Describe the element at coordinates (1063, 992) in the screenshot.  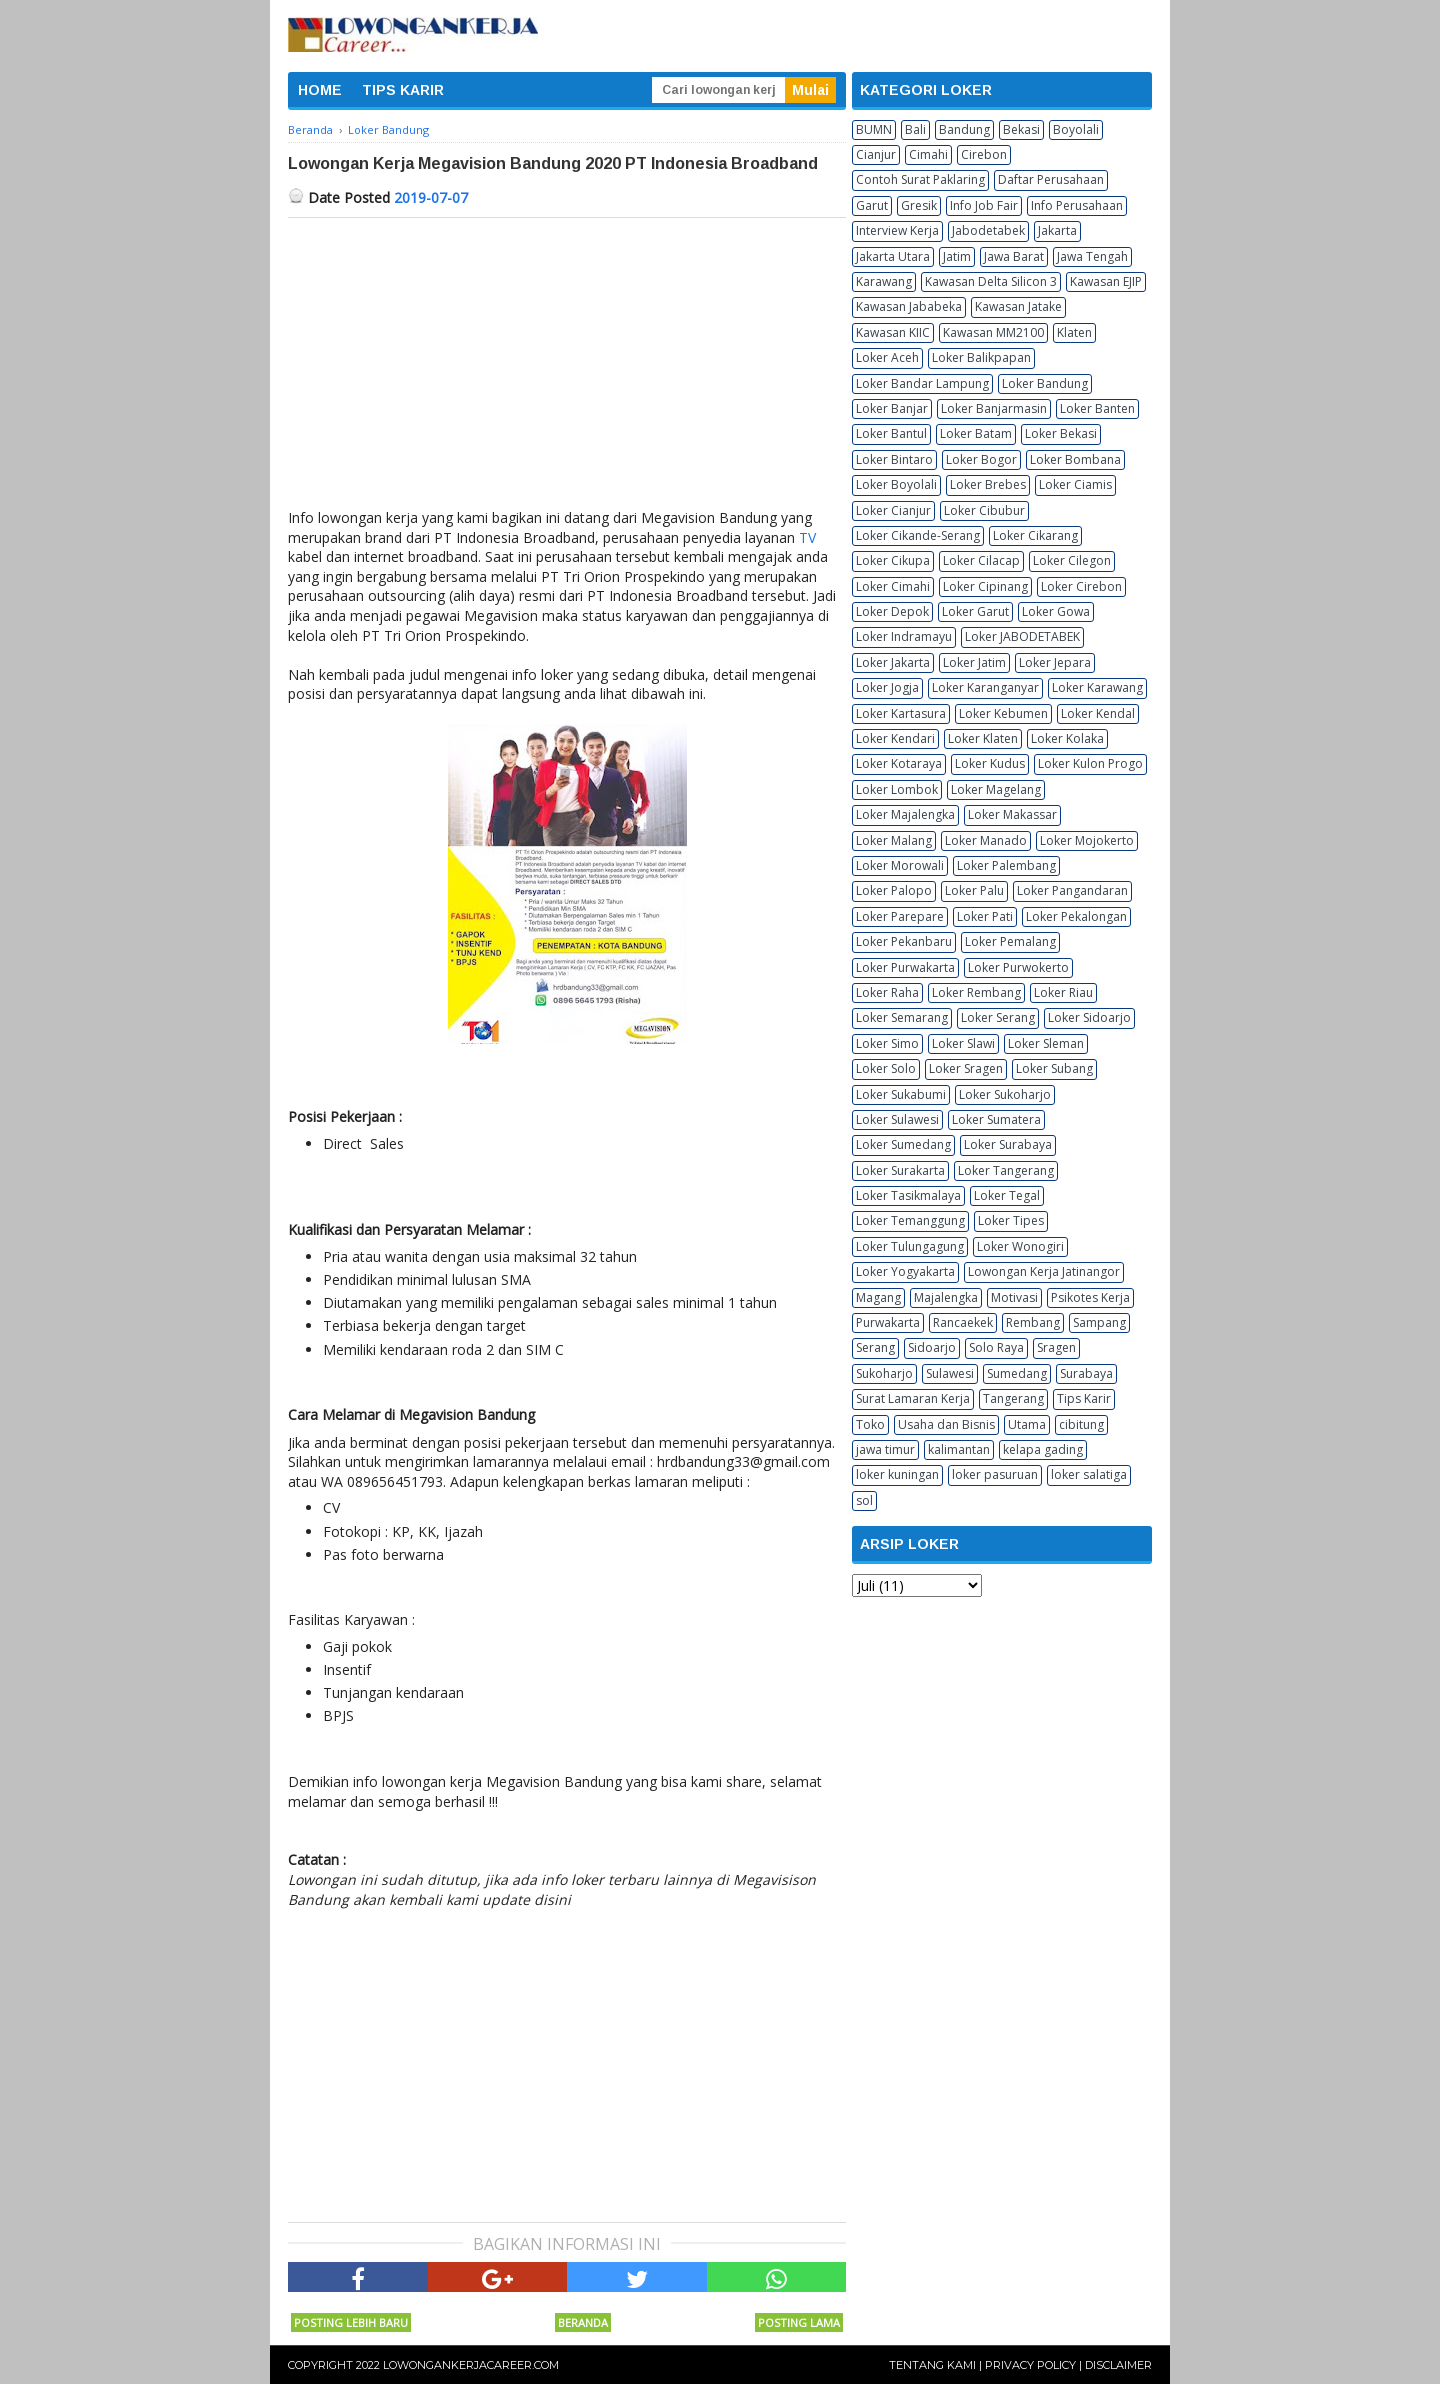
I see `Loker Riau` at that location.